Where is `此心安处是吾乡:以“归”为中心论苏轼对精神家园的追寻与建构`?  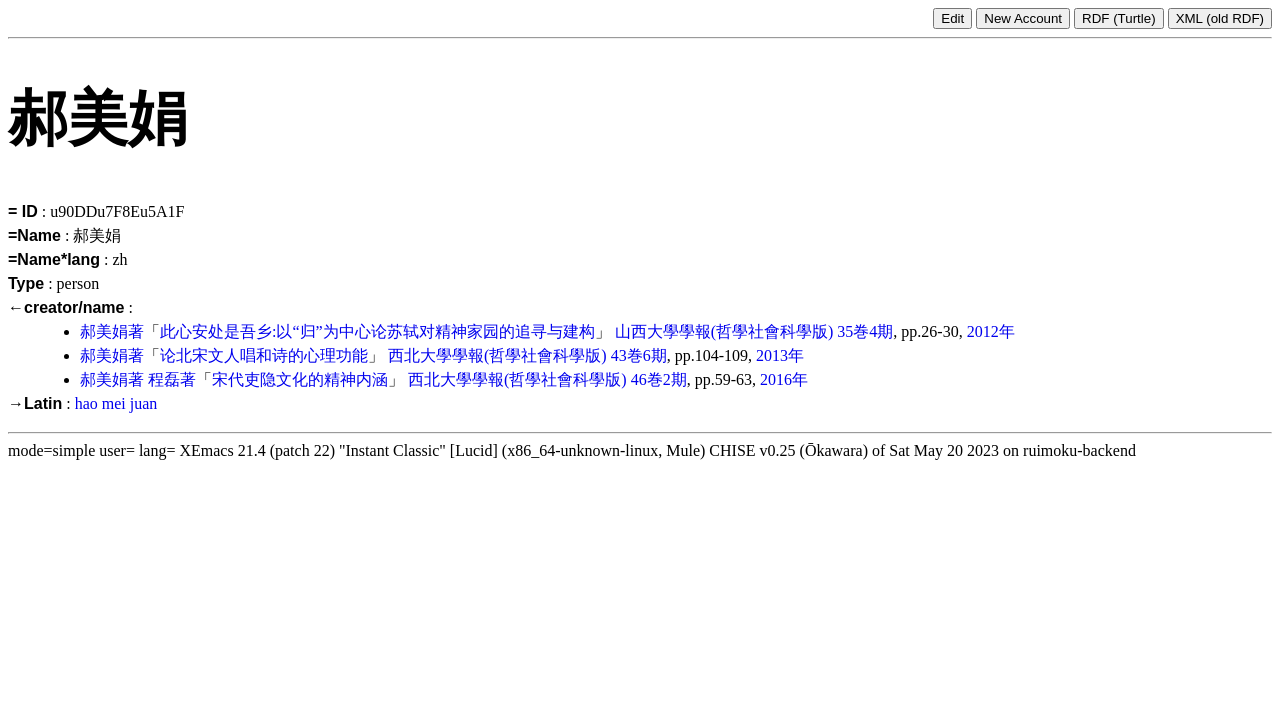 此心安处是吾乡:以“归”为中心论苏轼对精神家园的追寻与建构 is located at coordinates (377, 331).